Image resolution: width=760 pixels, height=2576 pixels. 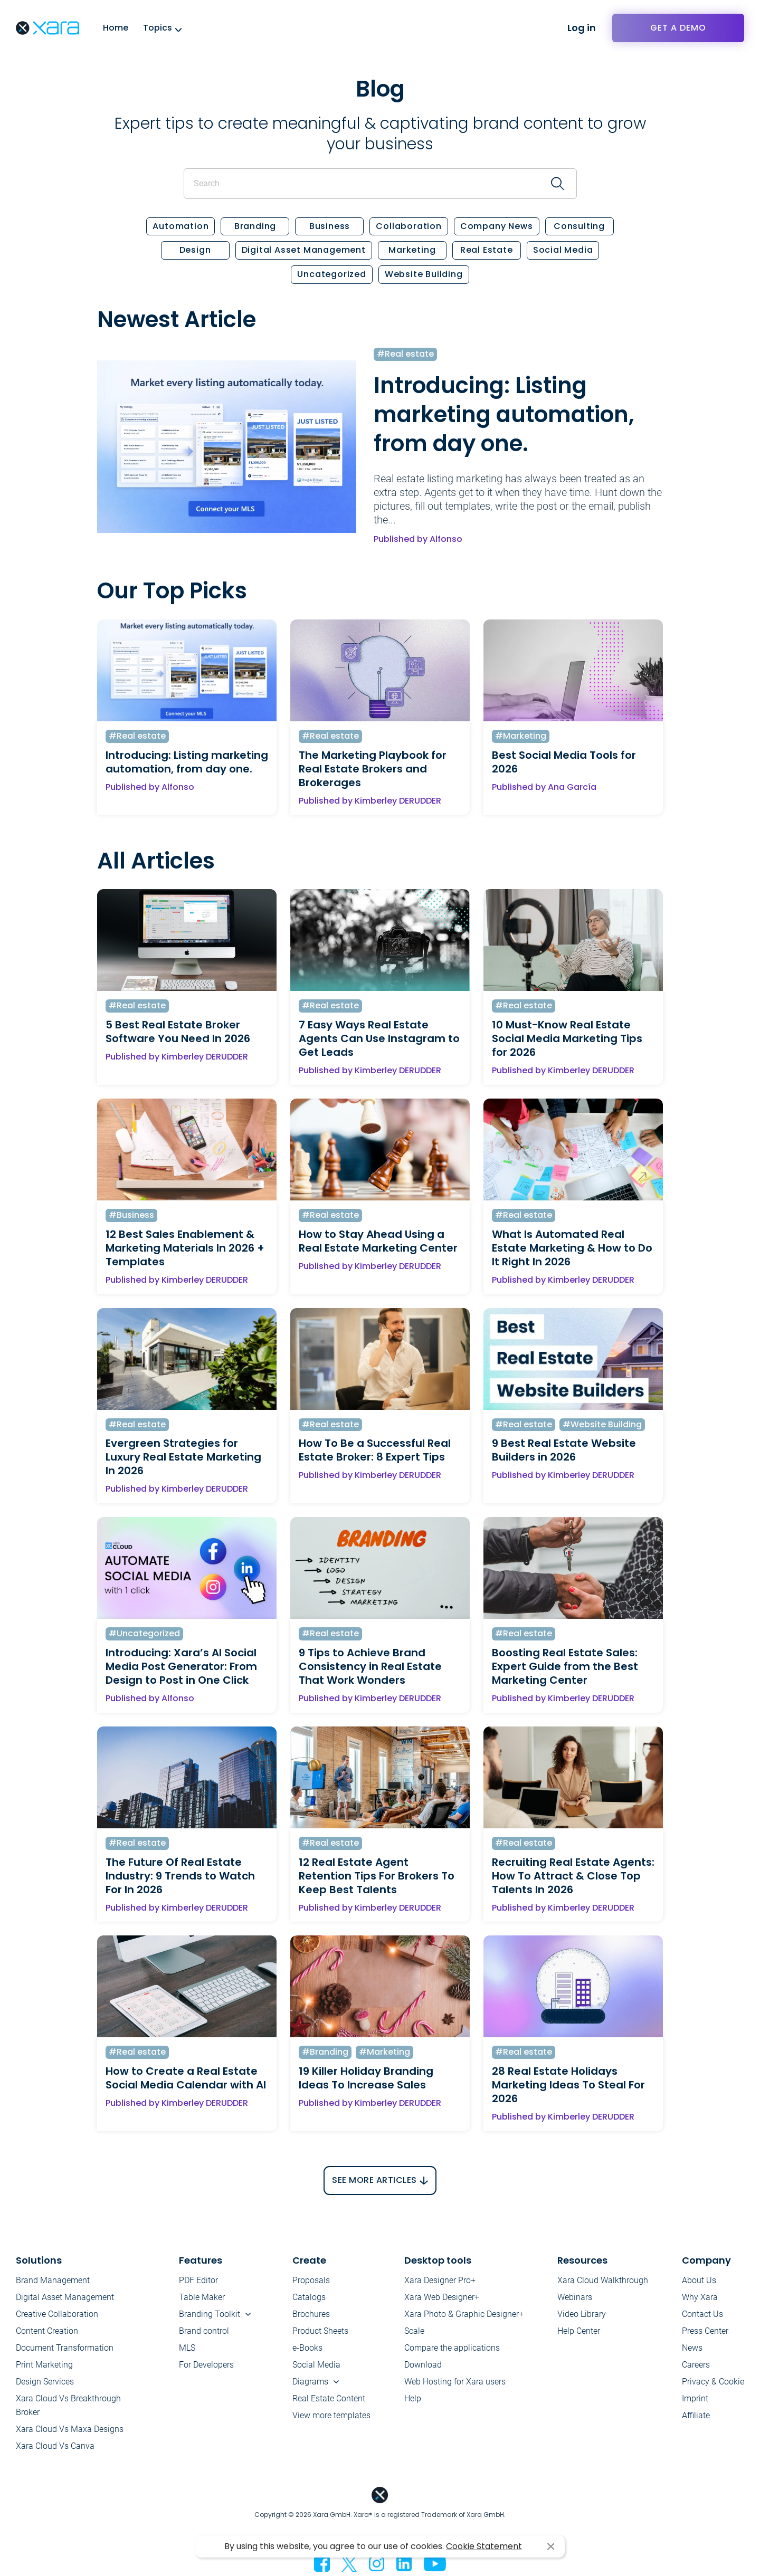 I want to click on Web Hosting for Xara users, so click(x=455, y=2382).